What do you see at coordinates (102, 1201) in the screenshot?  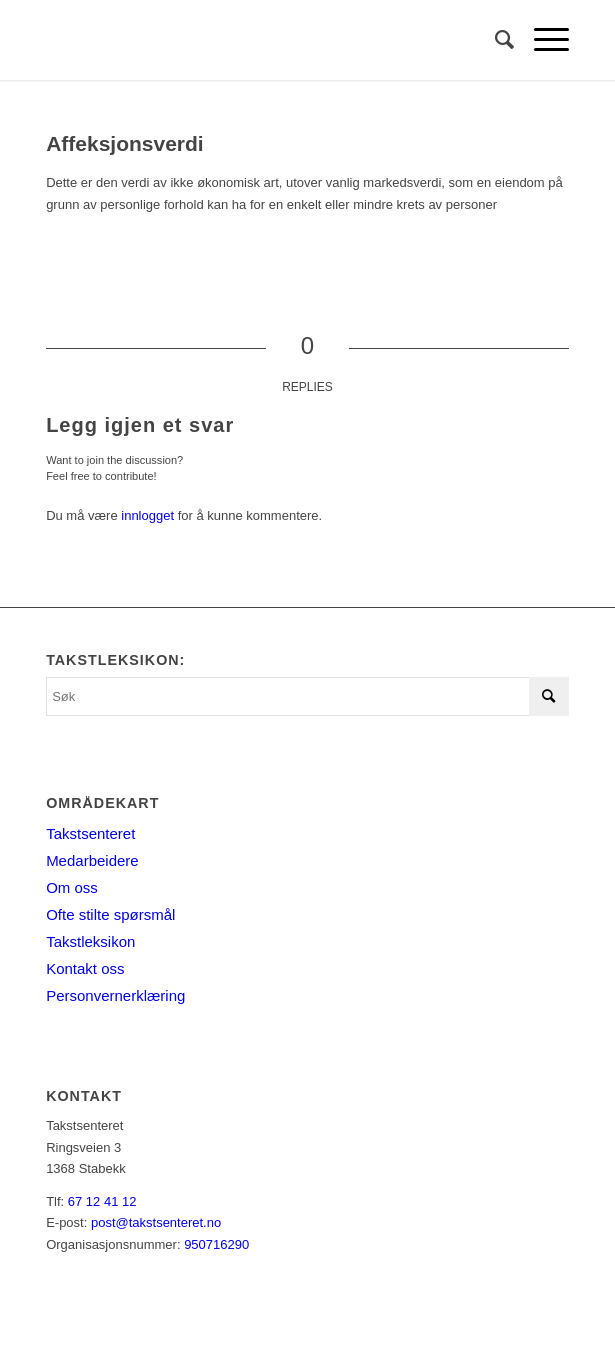 I see `67 12 41 12` at bounding box center [102, 1201].